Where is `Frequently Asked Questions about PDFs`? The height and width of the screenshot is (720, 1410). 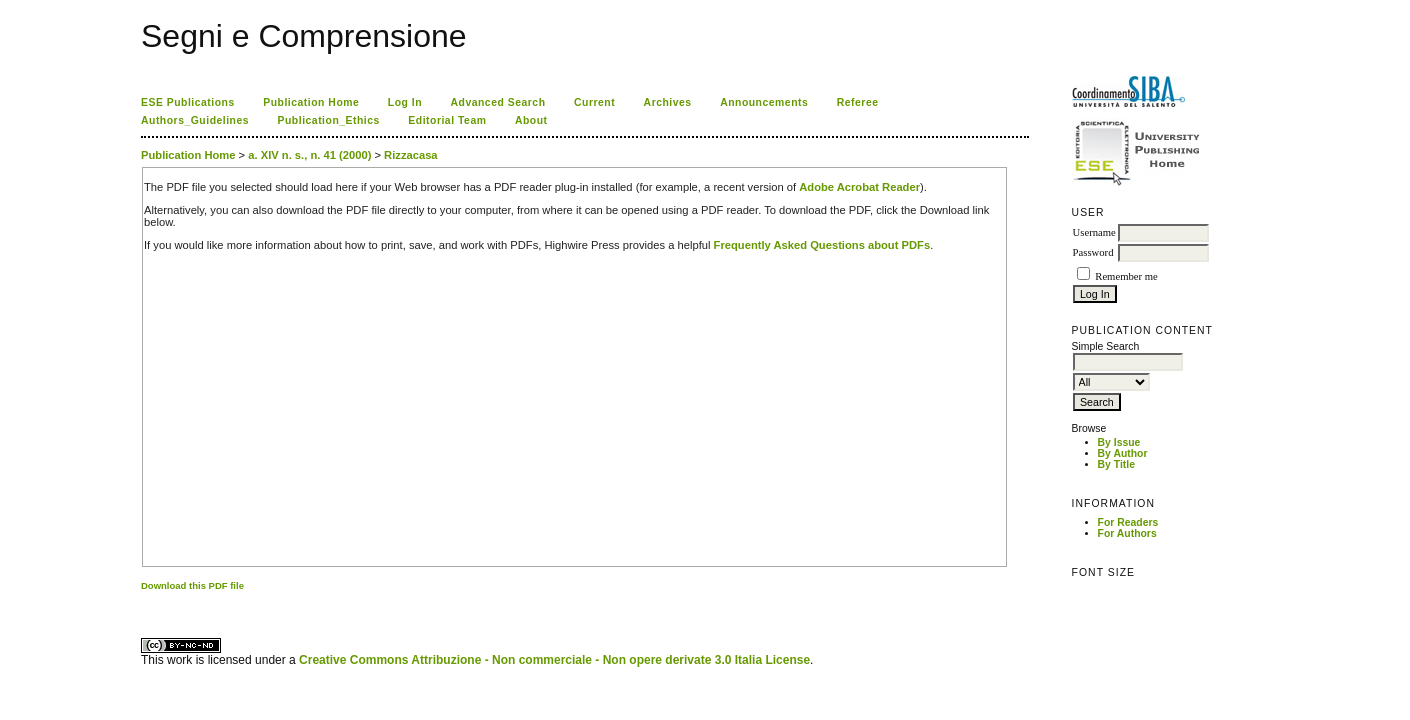
Frequently Asked Questions about PDFs is located at coordinates (822, 245).